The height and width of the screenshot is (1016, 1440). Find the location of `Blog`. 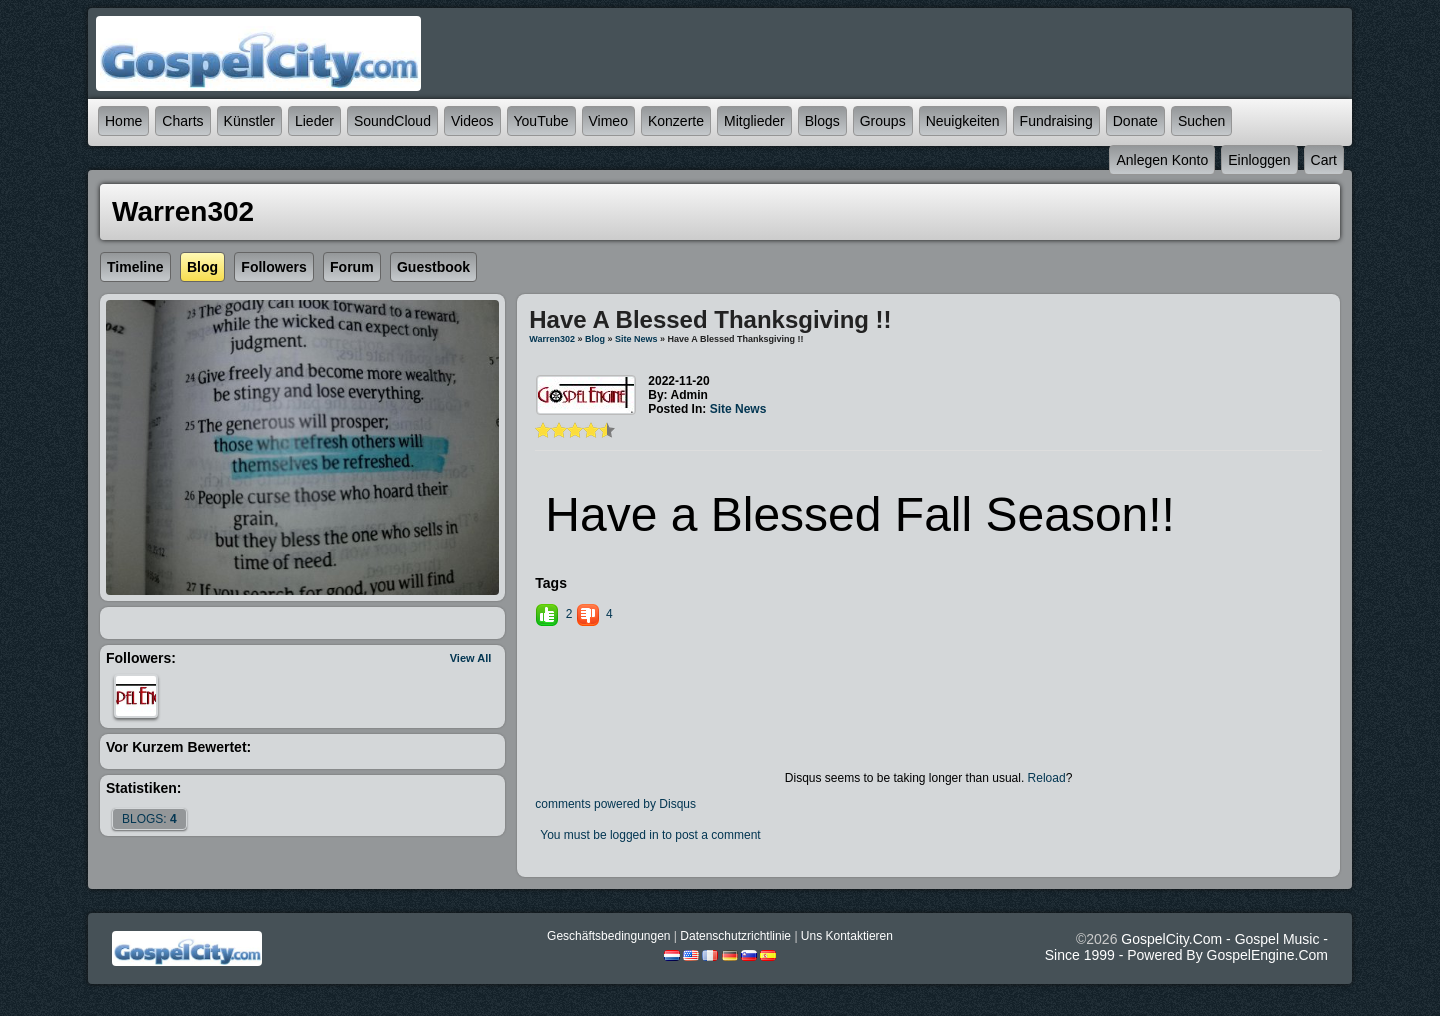

Blog is located at coordinates (595, 339).